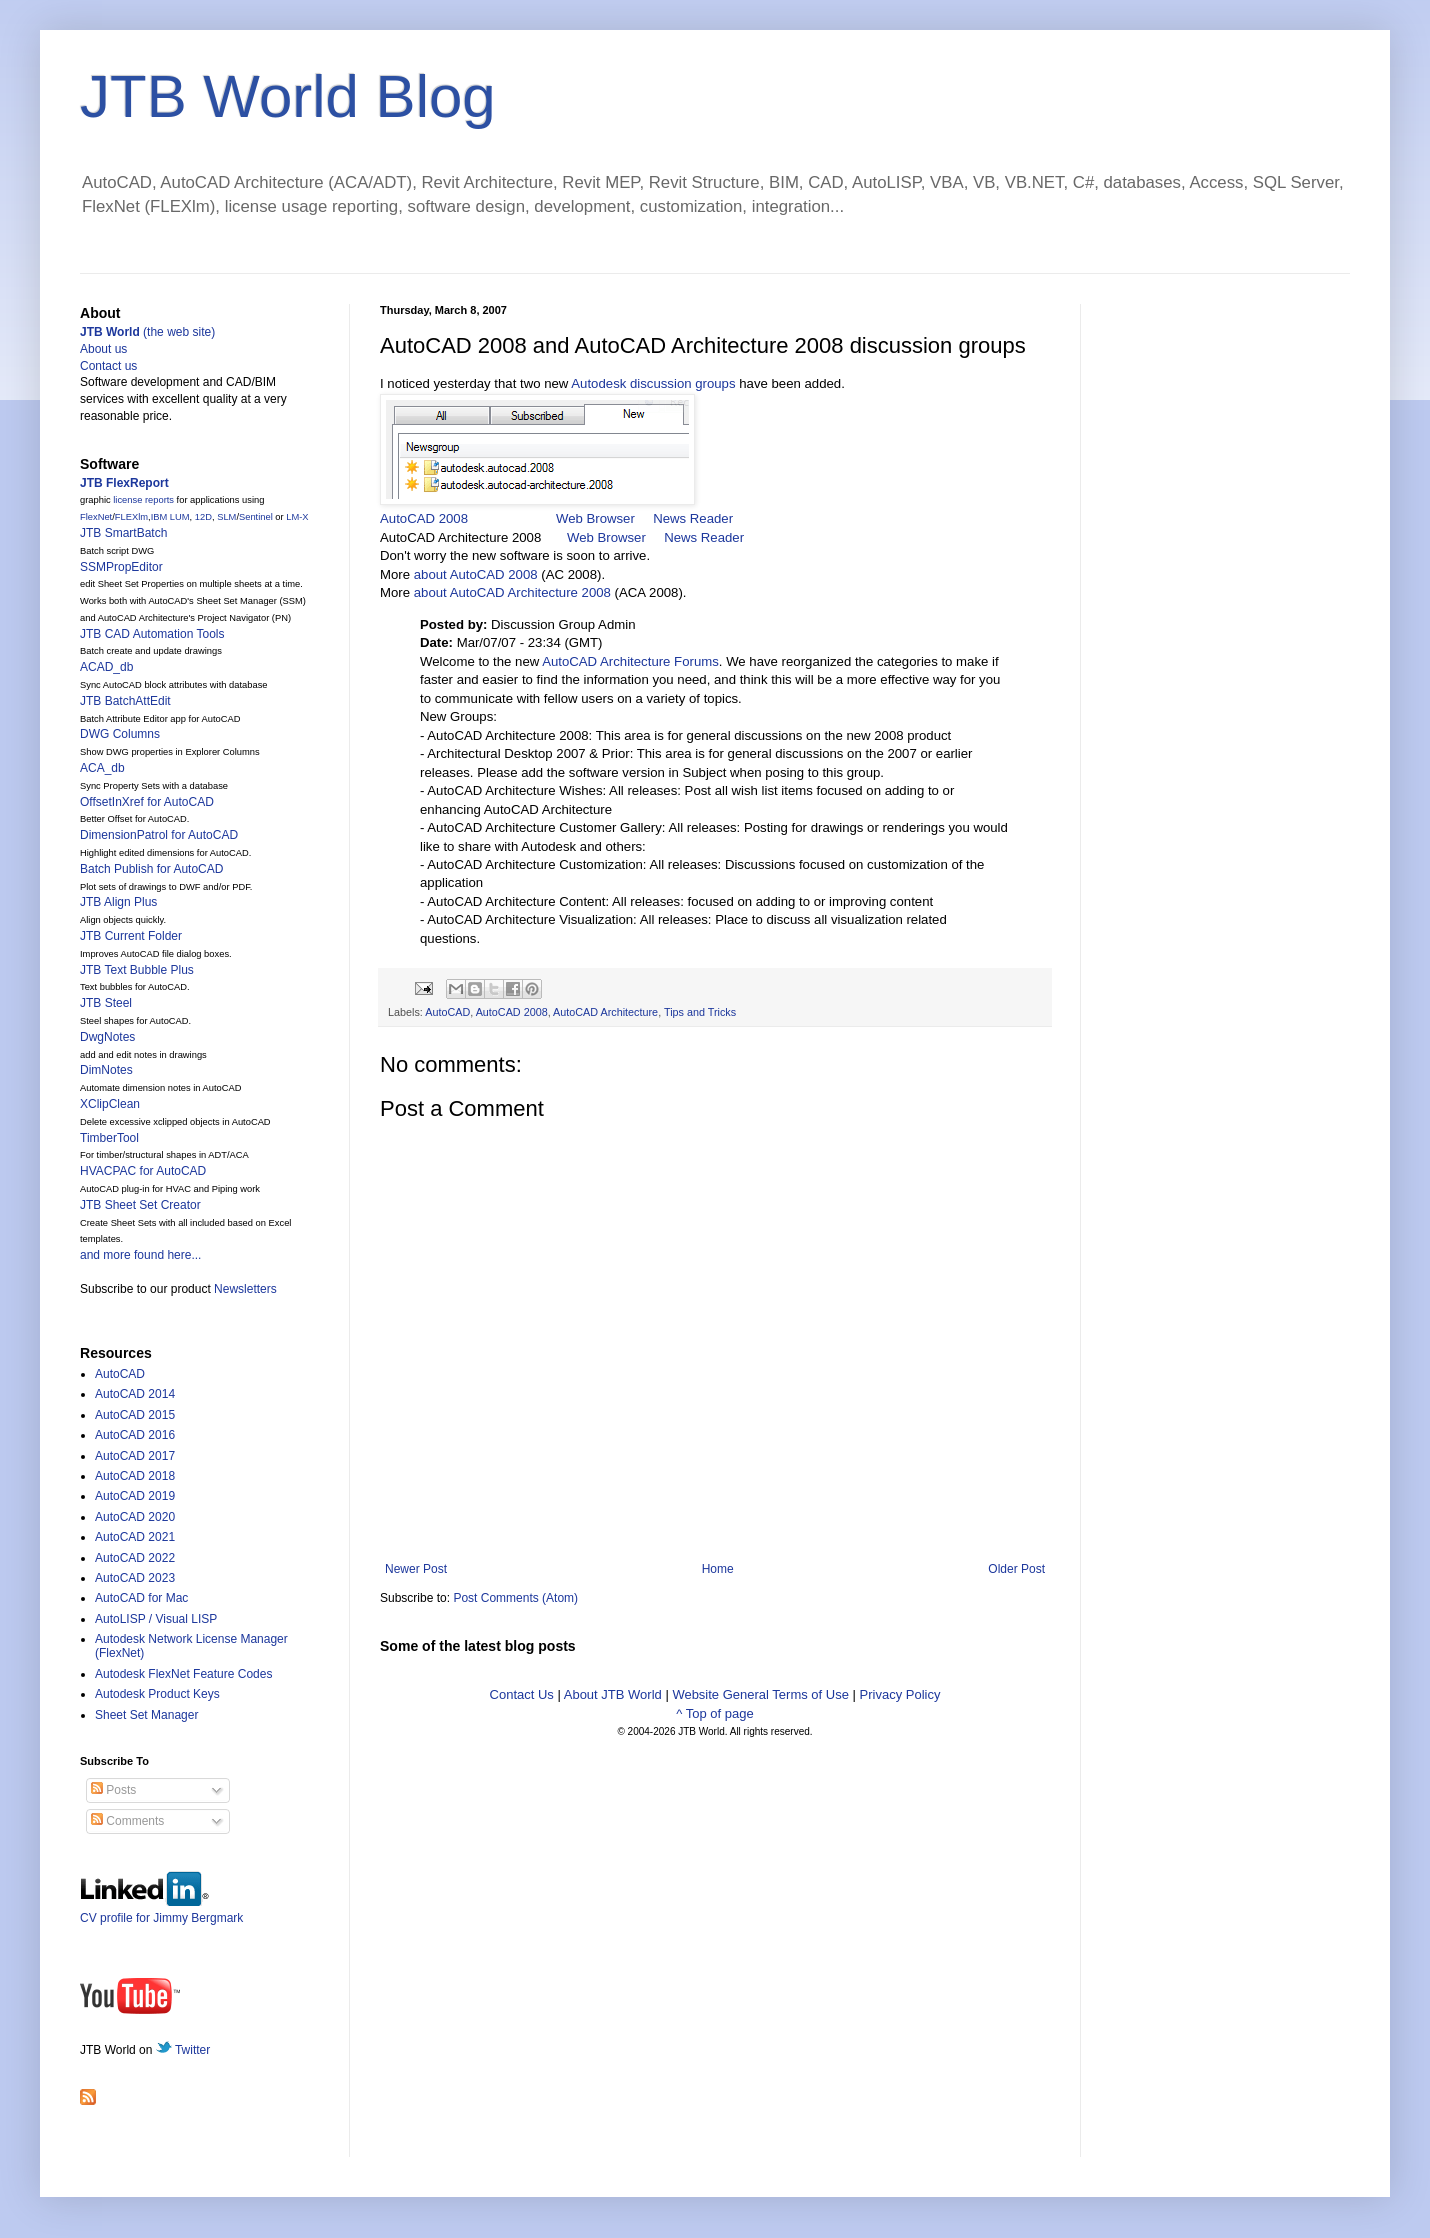 The width and height of the screenshot is (1430, 2238). What do you see at coordinates (183, 1674) in the screenshot?
I see `Autodesk FlexNet Feature Codes` at bounding box center [183, 1674].